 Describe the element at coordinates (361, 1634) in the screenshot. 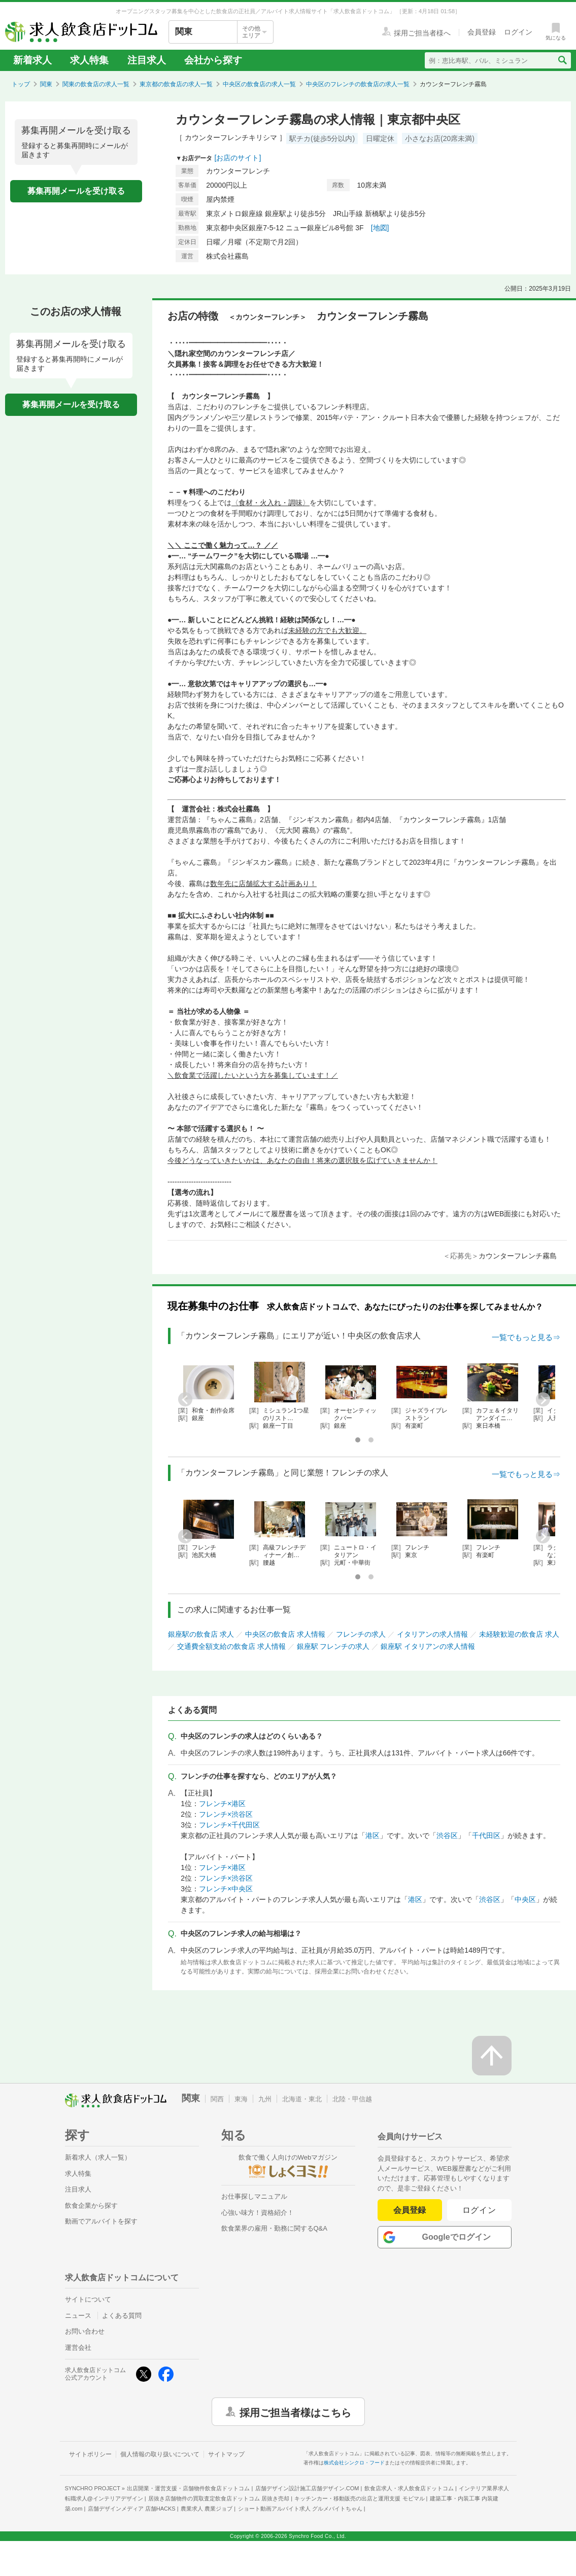

I see `フレンチの求人` at that location.